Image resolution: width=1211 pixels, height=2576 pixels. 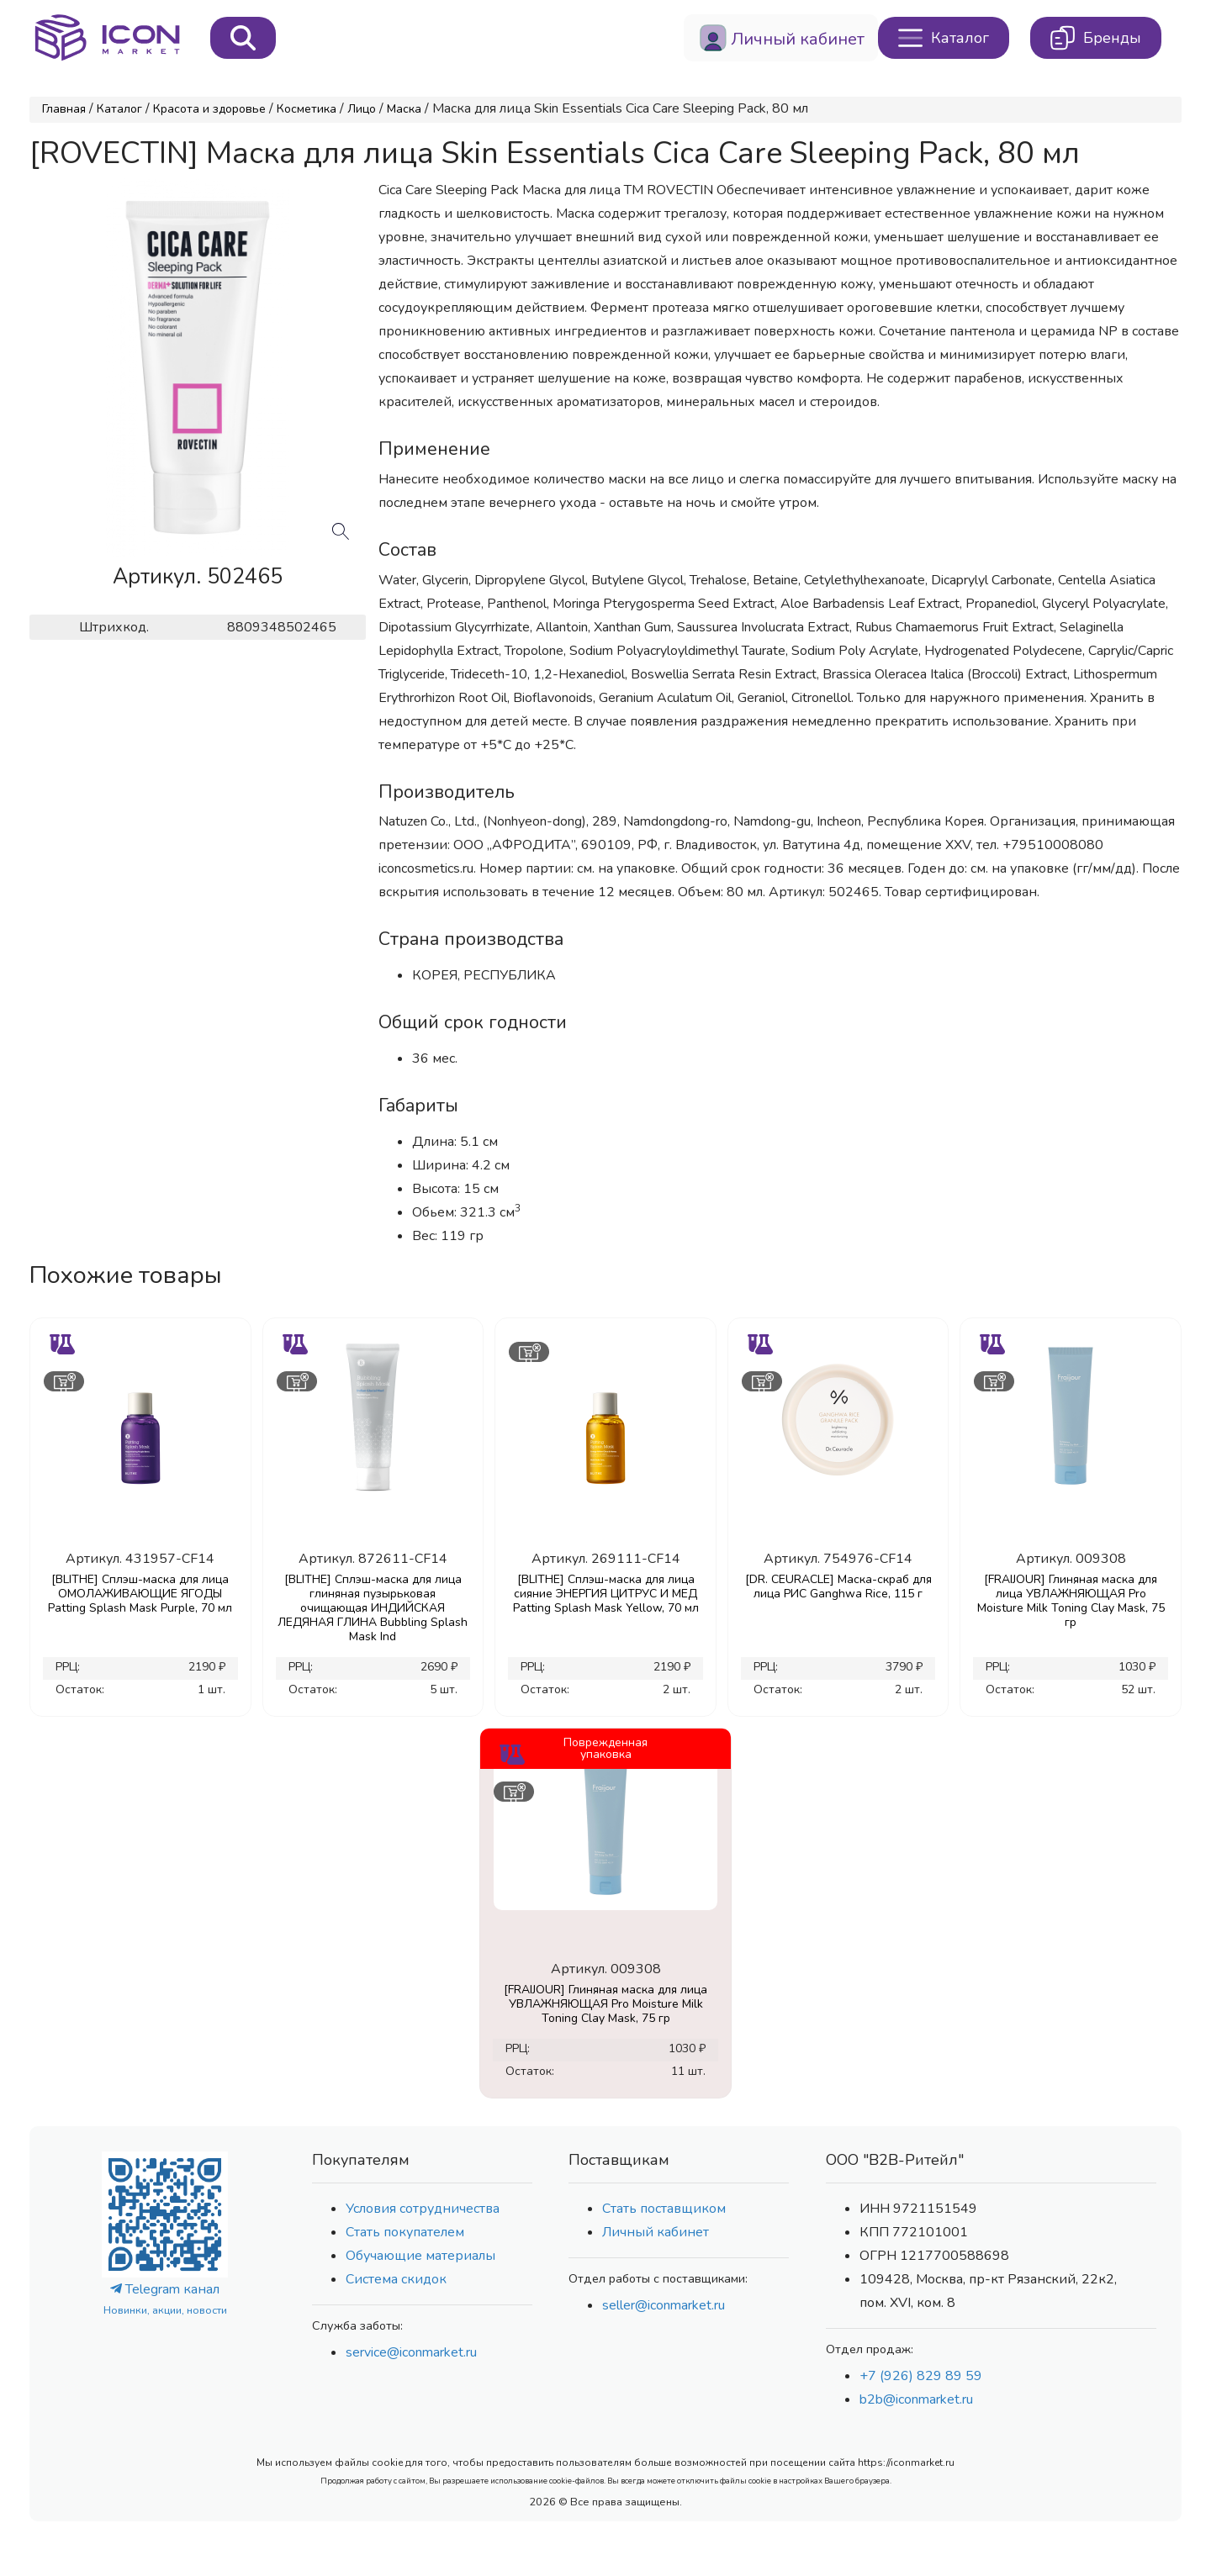 I want to click on [DR. CEURACLE] Маска-скраб для лица РИС Ganghwa Rice, 115 г, so click(x=838, y=1586).